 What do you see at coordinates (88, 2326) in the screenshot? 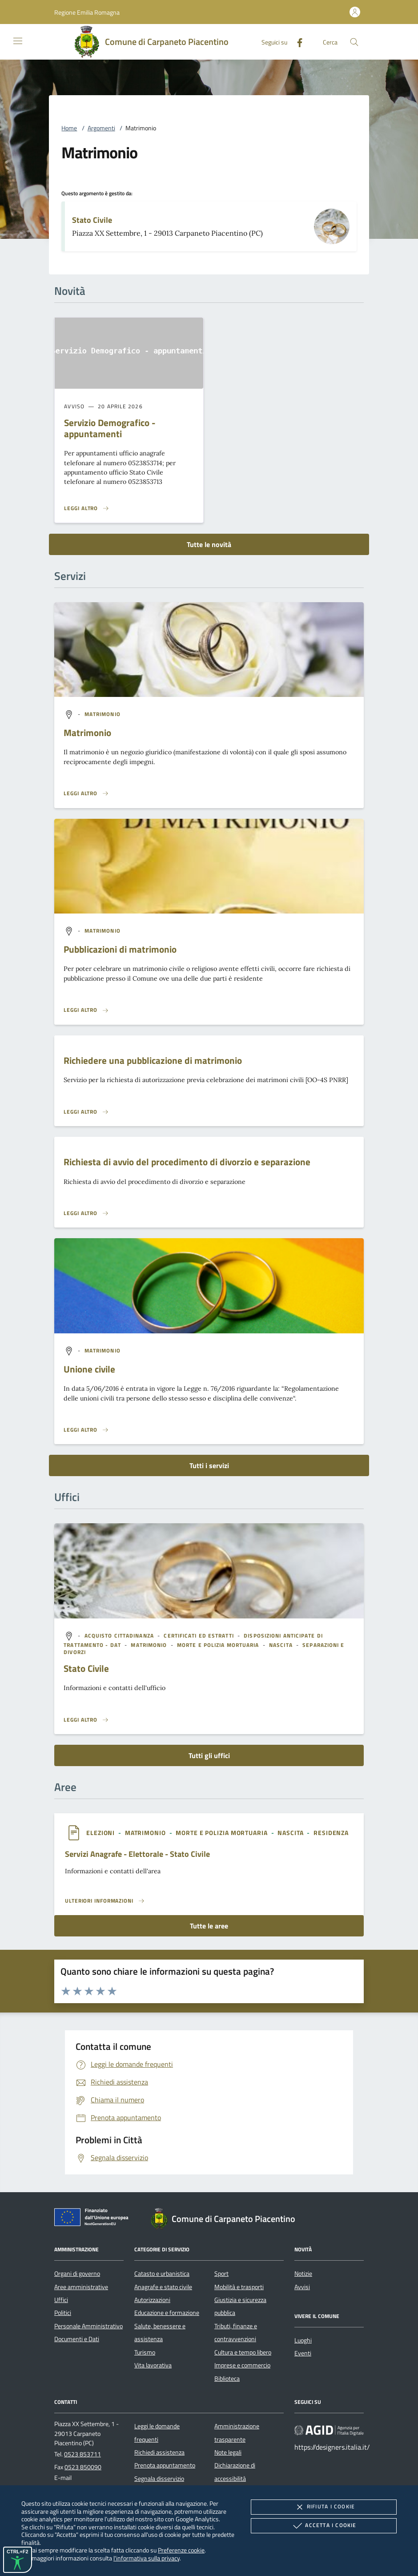
I see `Personale Amministrativo` at bounding box center [88, 2326].